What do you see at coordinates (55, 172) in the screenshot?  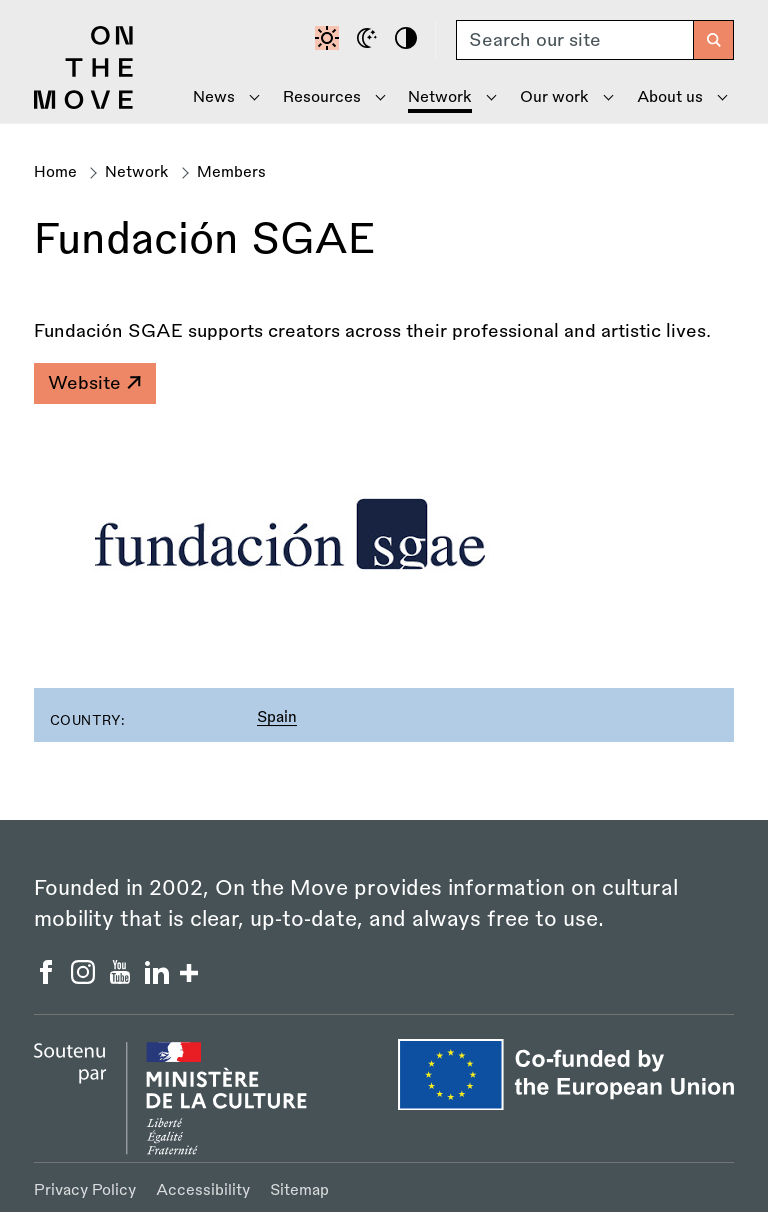 I see `Home` at bounding box center [55, 172].